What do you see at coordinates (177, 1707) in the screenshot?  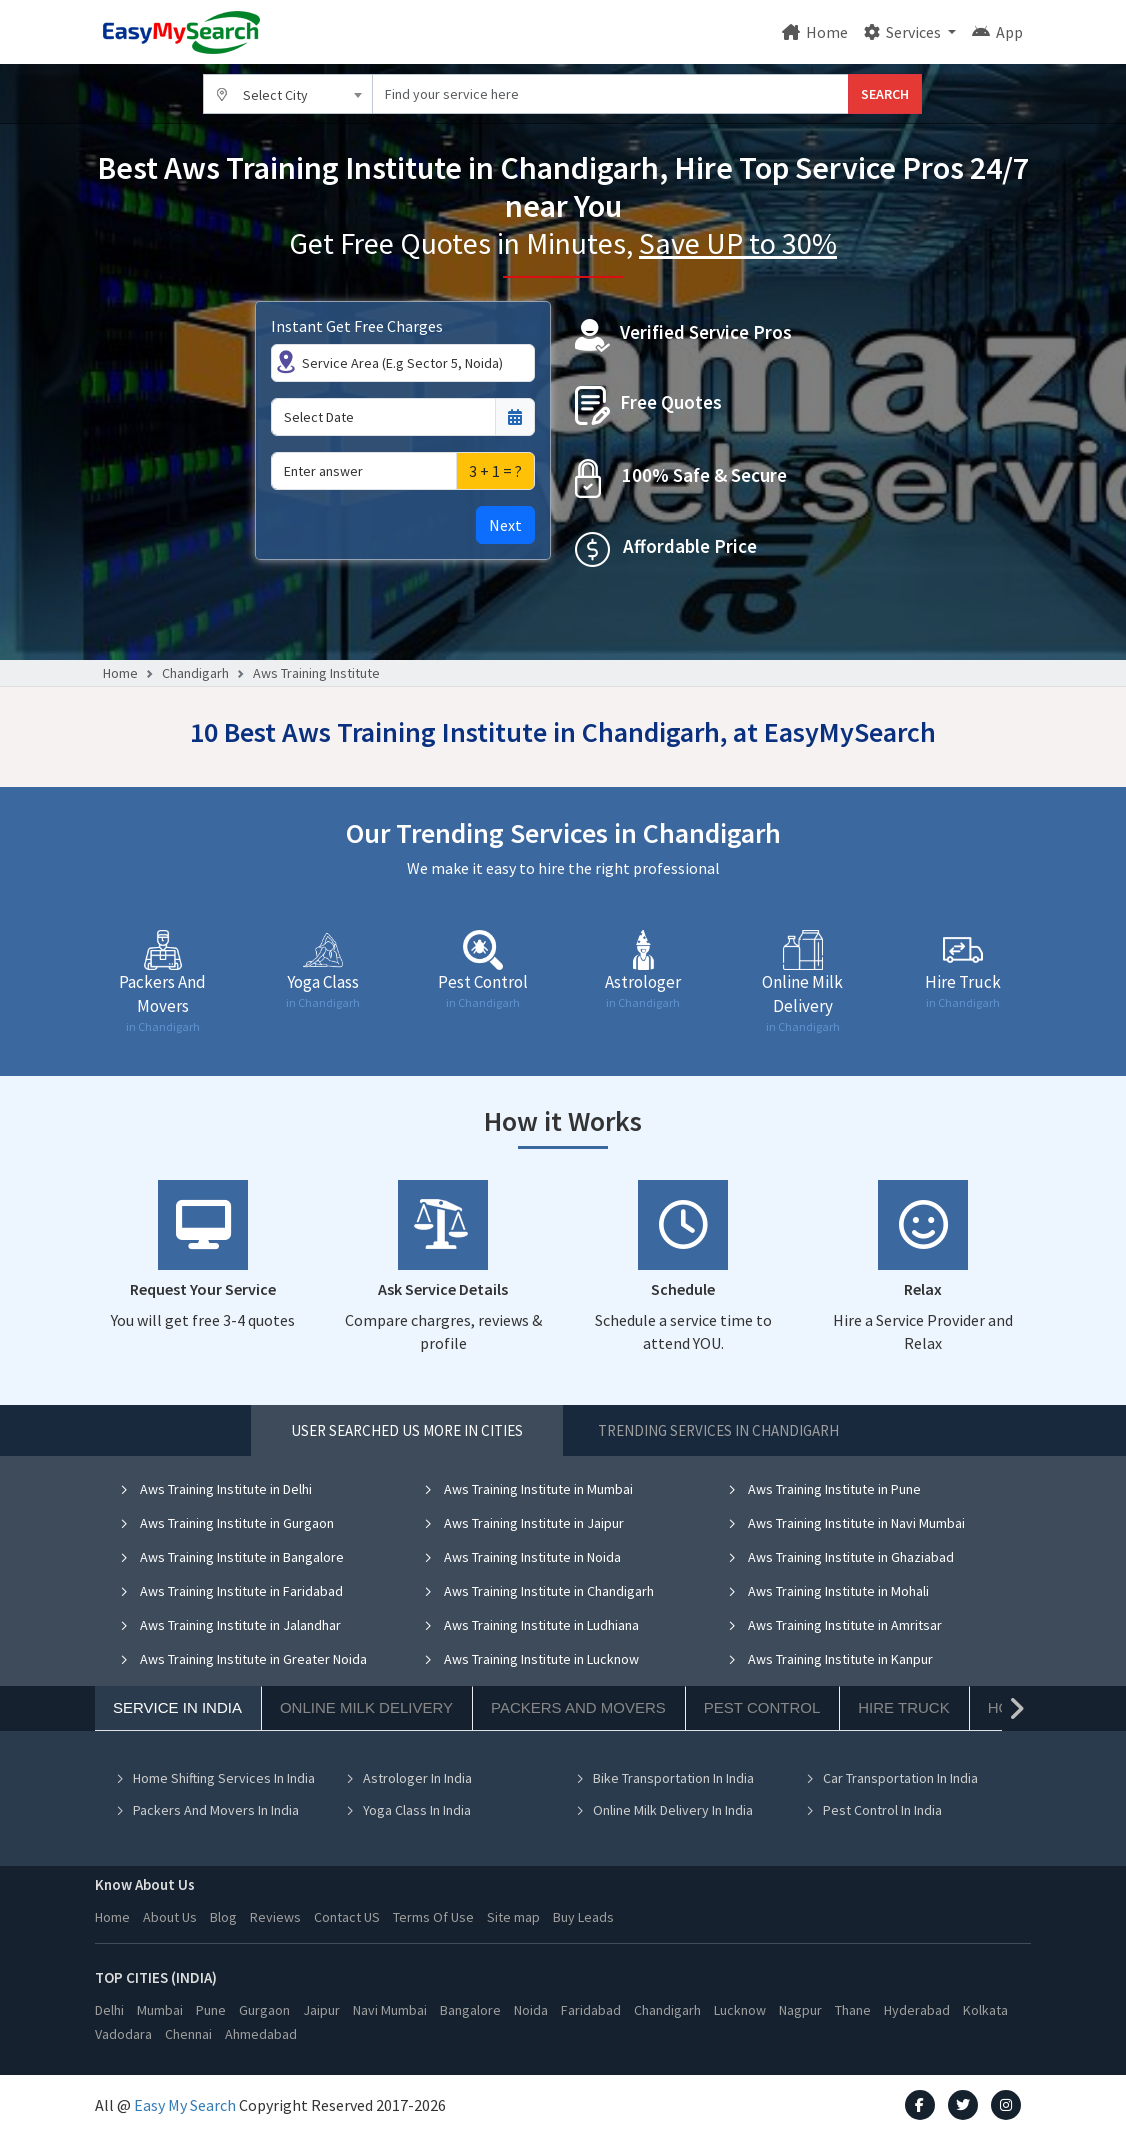 I see `Service In India [tab]` at bounding box center [177, 1707].